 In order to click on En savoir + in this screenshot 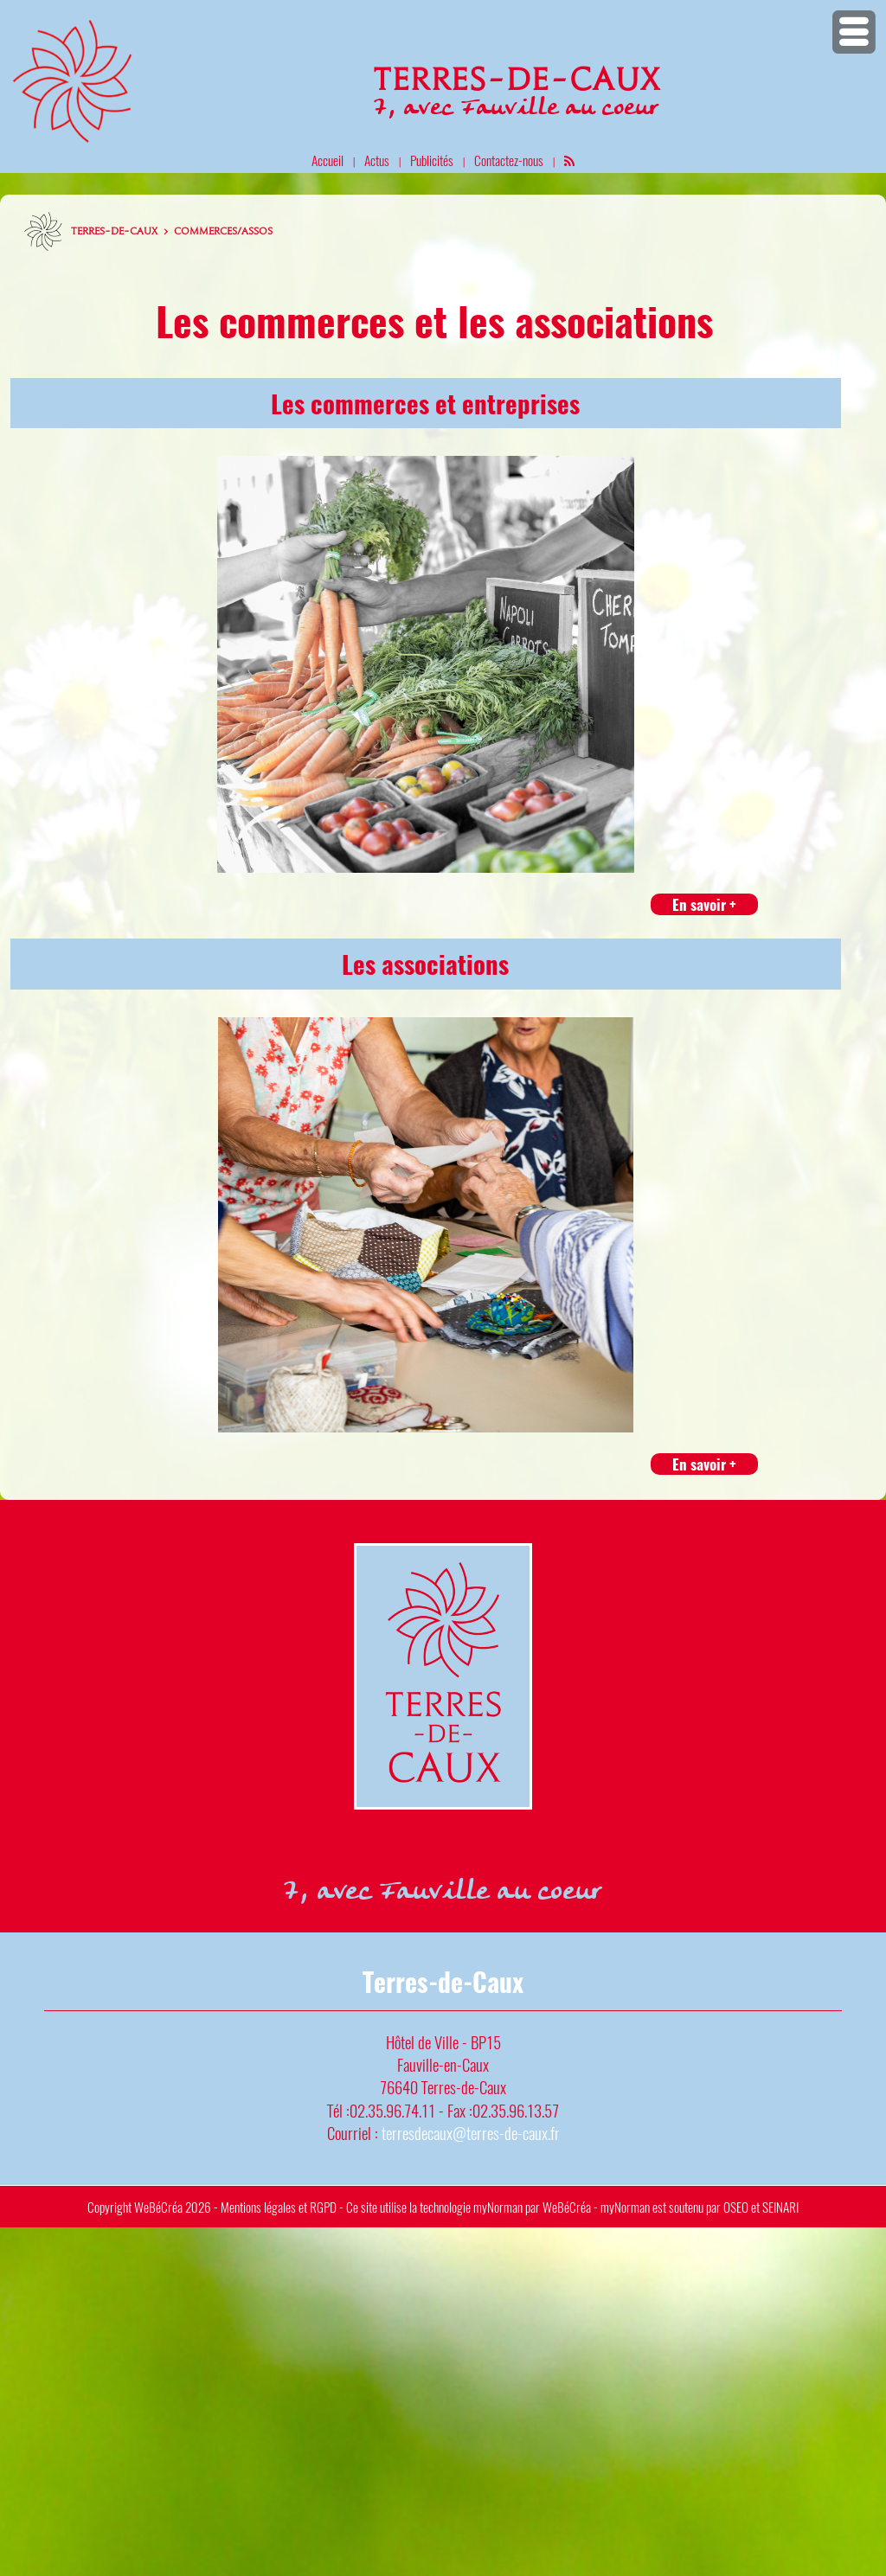, I will do `click(704, 904)`.